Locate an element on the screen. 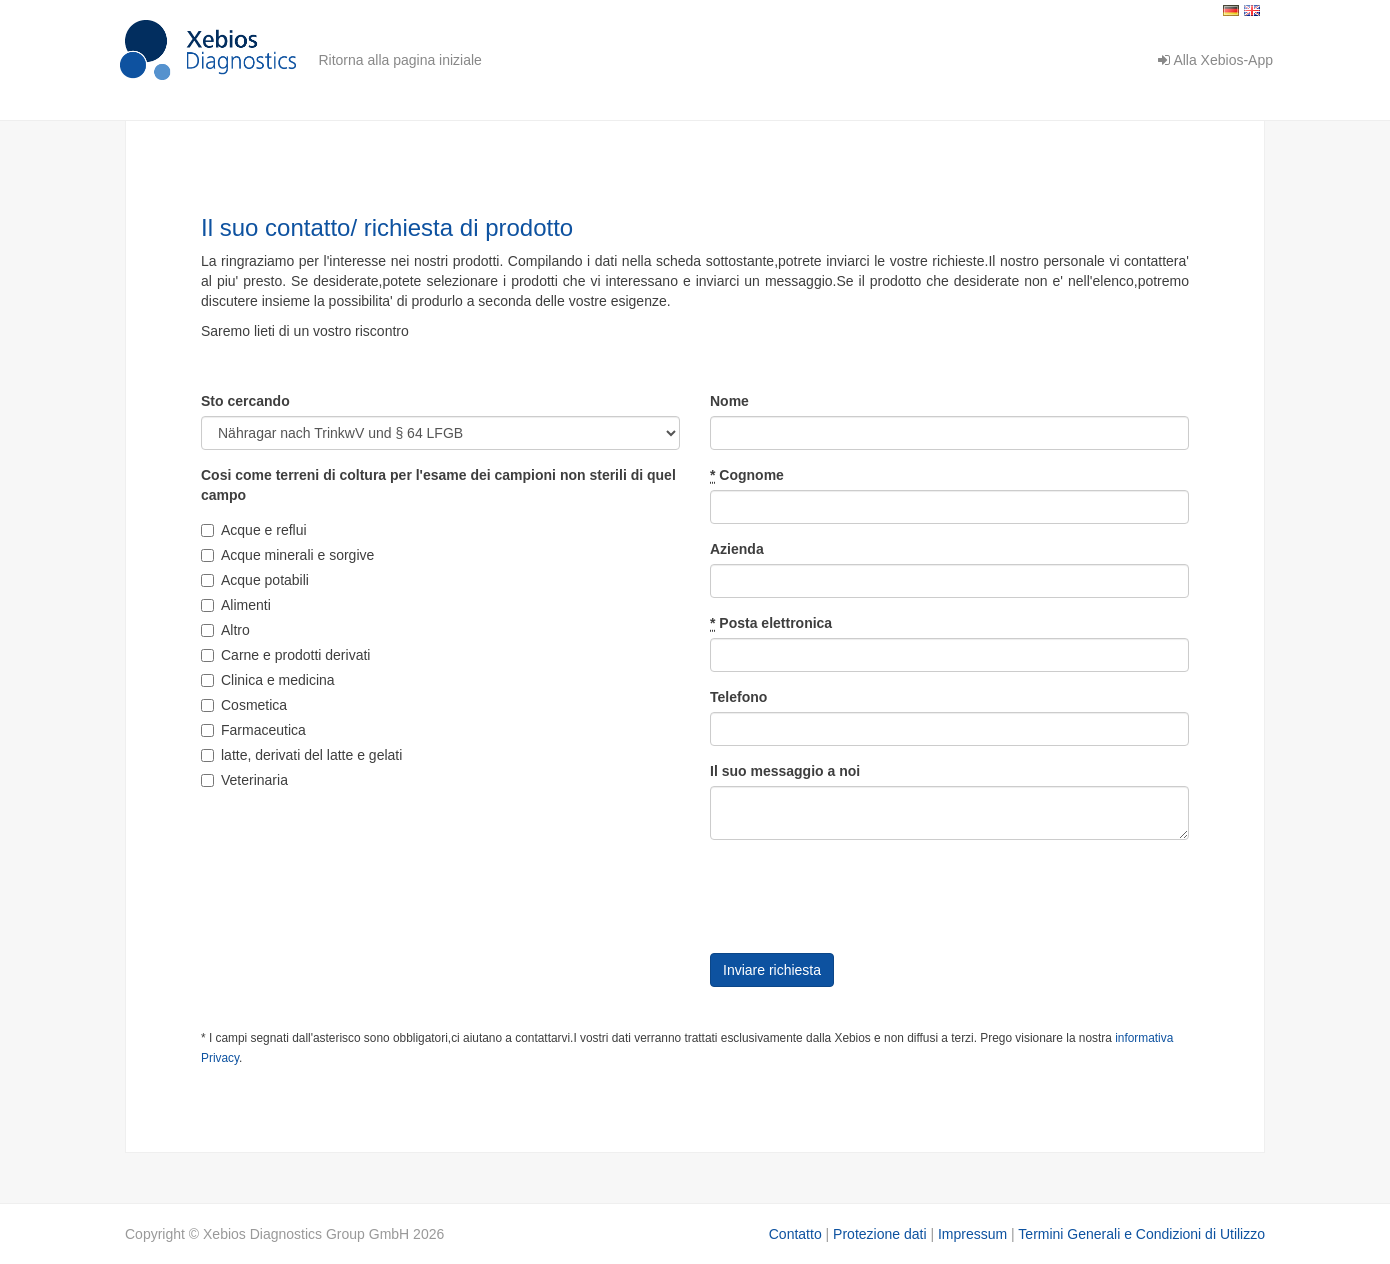  Posta elettronica is located at coordinates (771, 623).